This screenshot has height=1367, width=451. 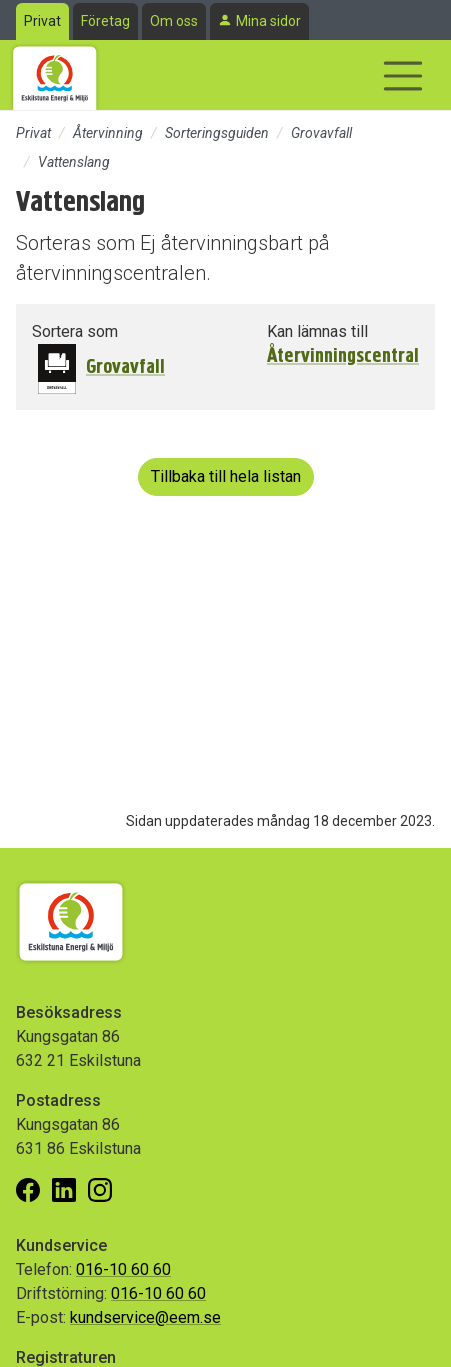 I want to click on Om oss, so click(x=174, y=21).